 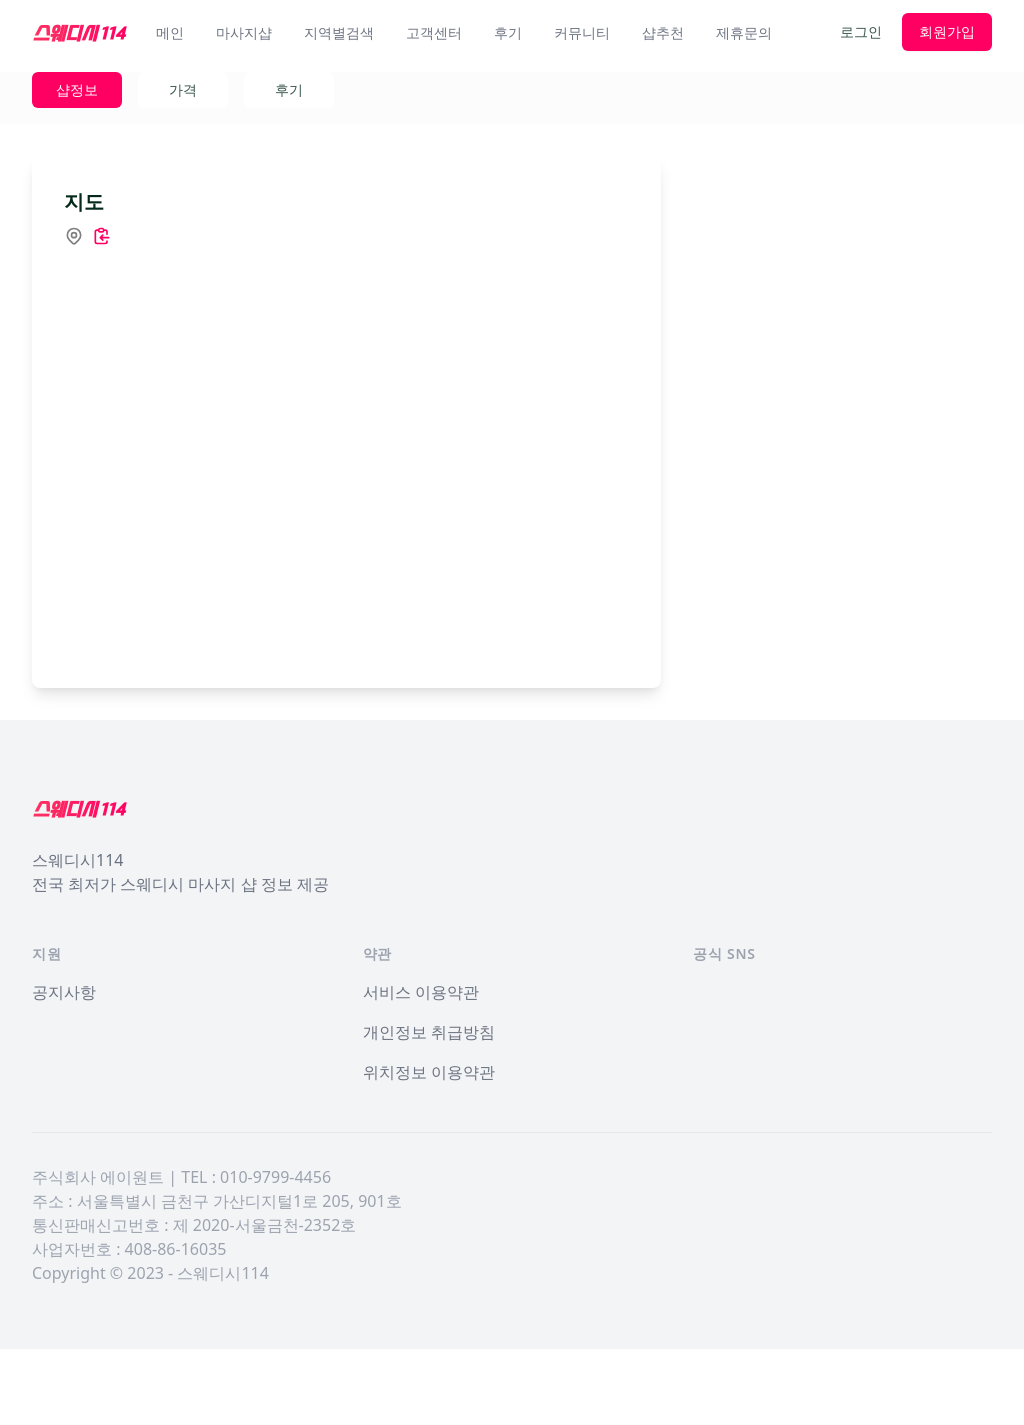 What do you see at coordinates (508, 32) in the screenshot?
I see `후기` at bounding box center [508, 32].